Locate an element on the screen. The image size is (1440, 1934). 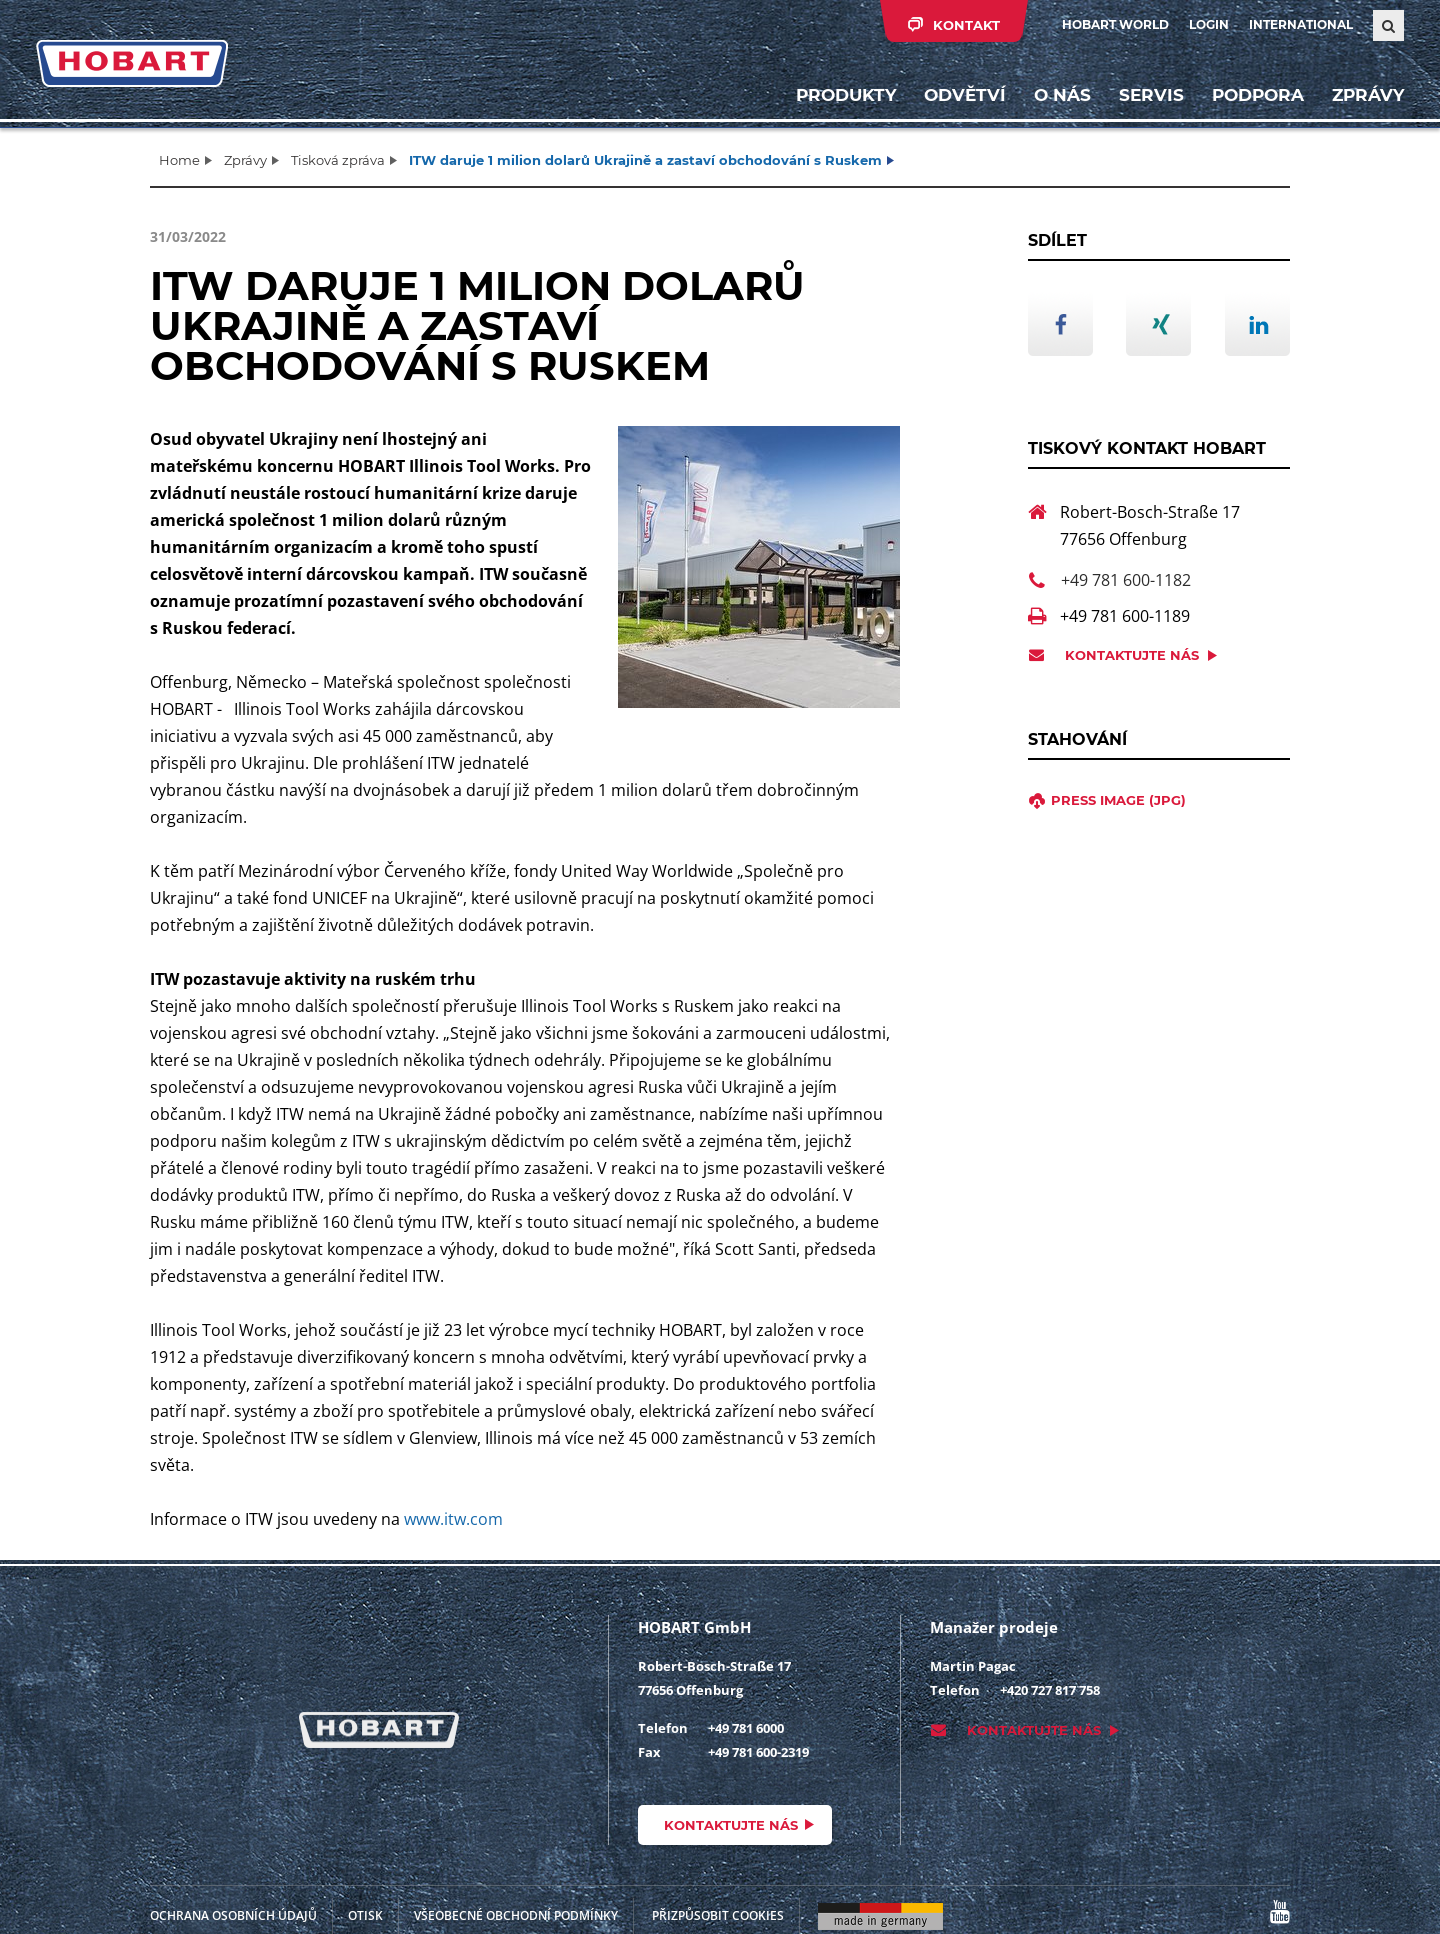
www.itw.com is located at coordinates (453, 1519).